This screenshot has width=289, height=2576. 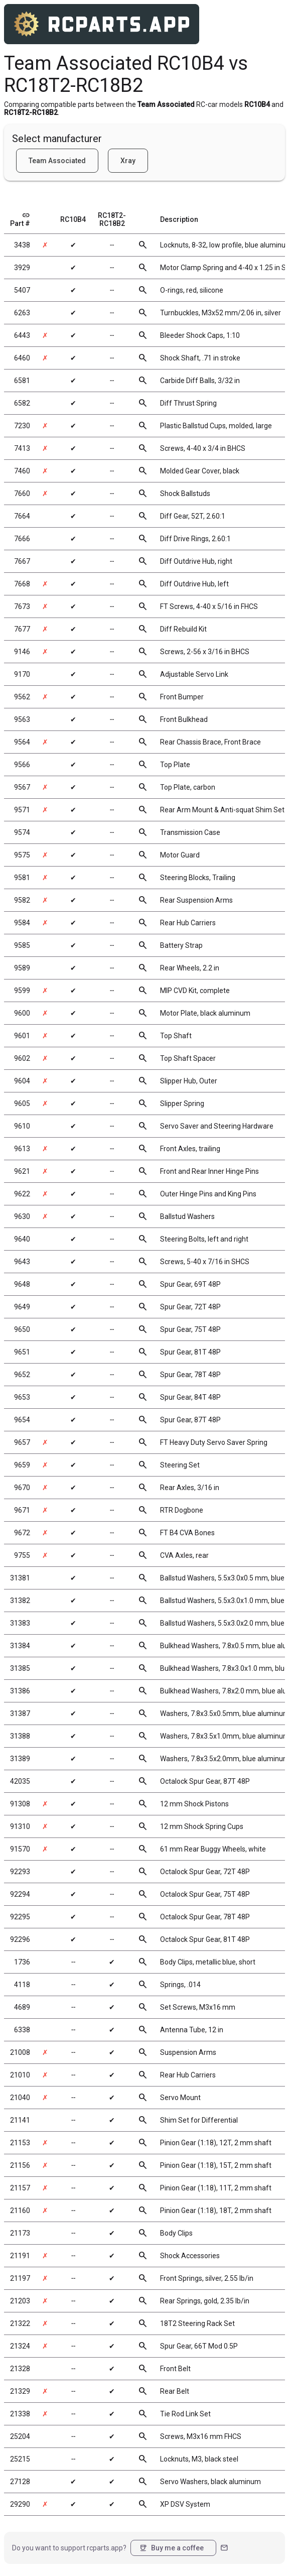 What do you see at coordinates (22, 719) in the screenshot?
I see `9563` at bounding box center [22, 719].